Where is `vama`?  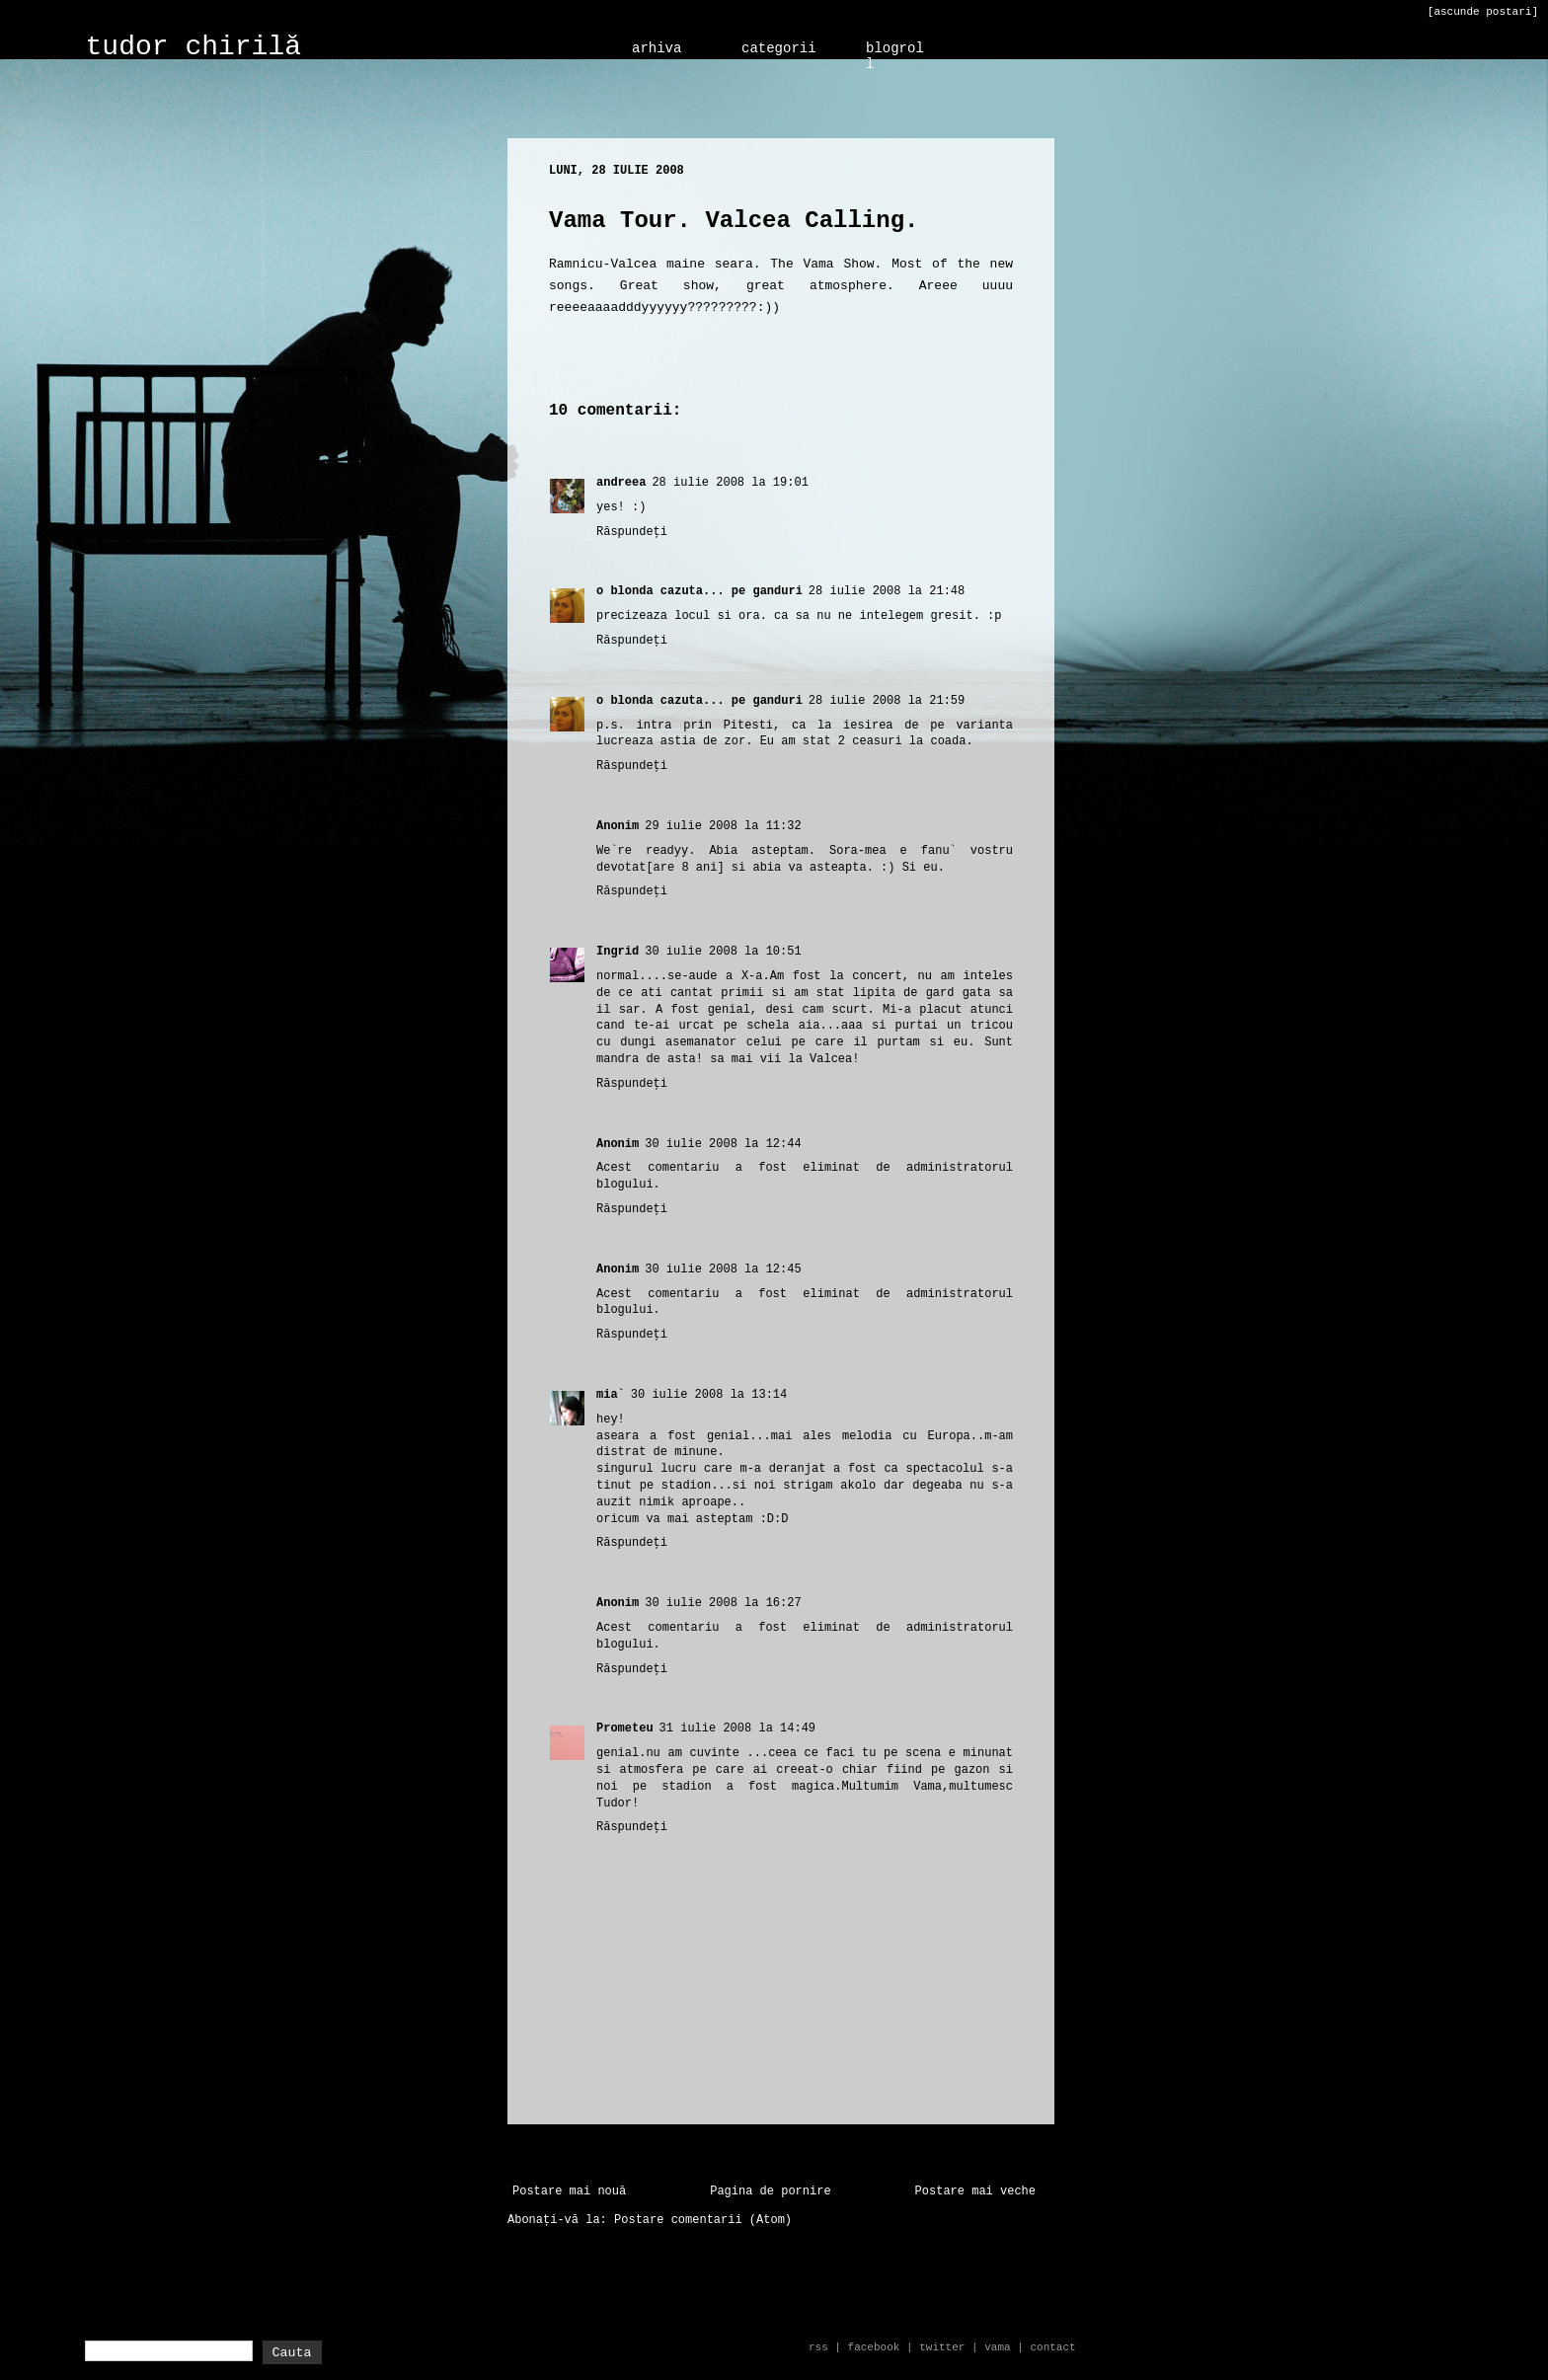 vama is located at coordinates (997, 2347).